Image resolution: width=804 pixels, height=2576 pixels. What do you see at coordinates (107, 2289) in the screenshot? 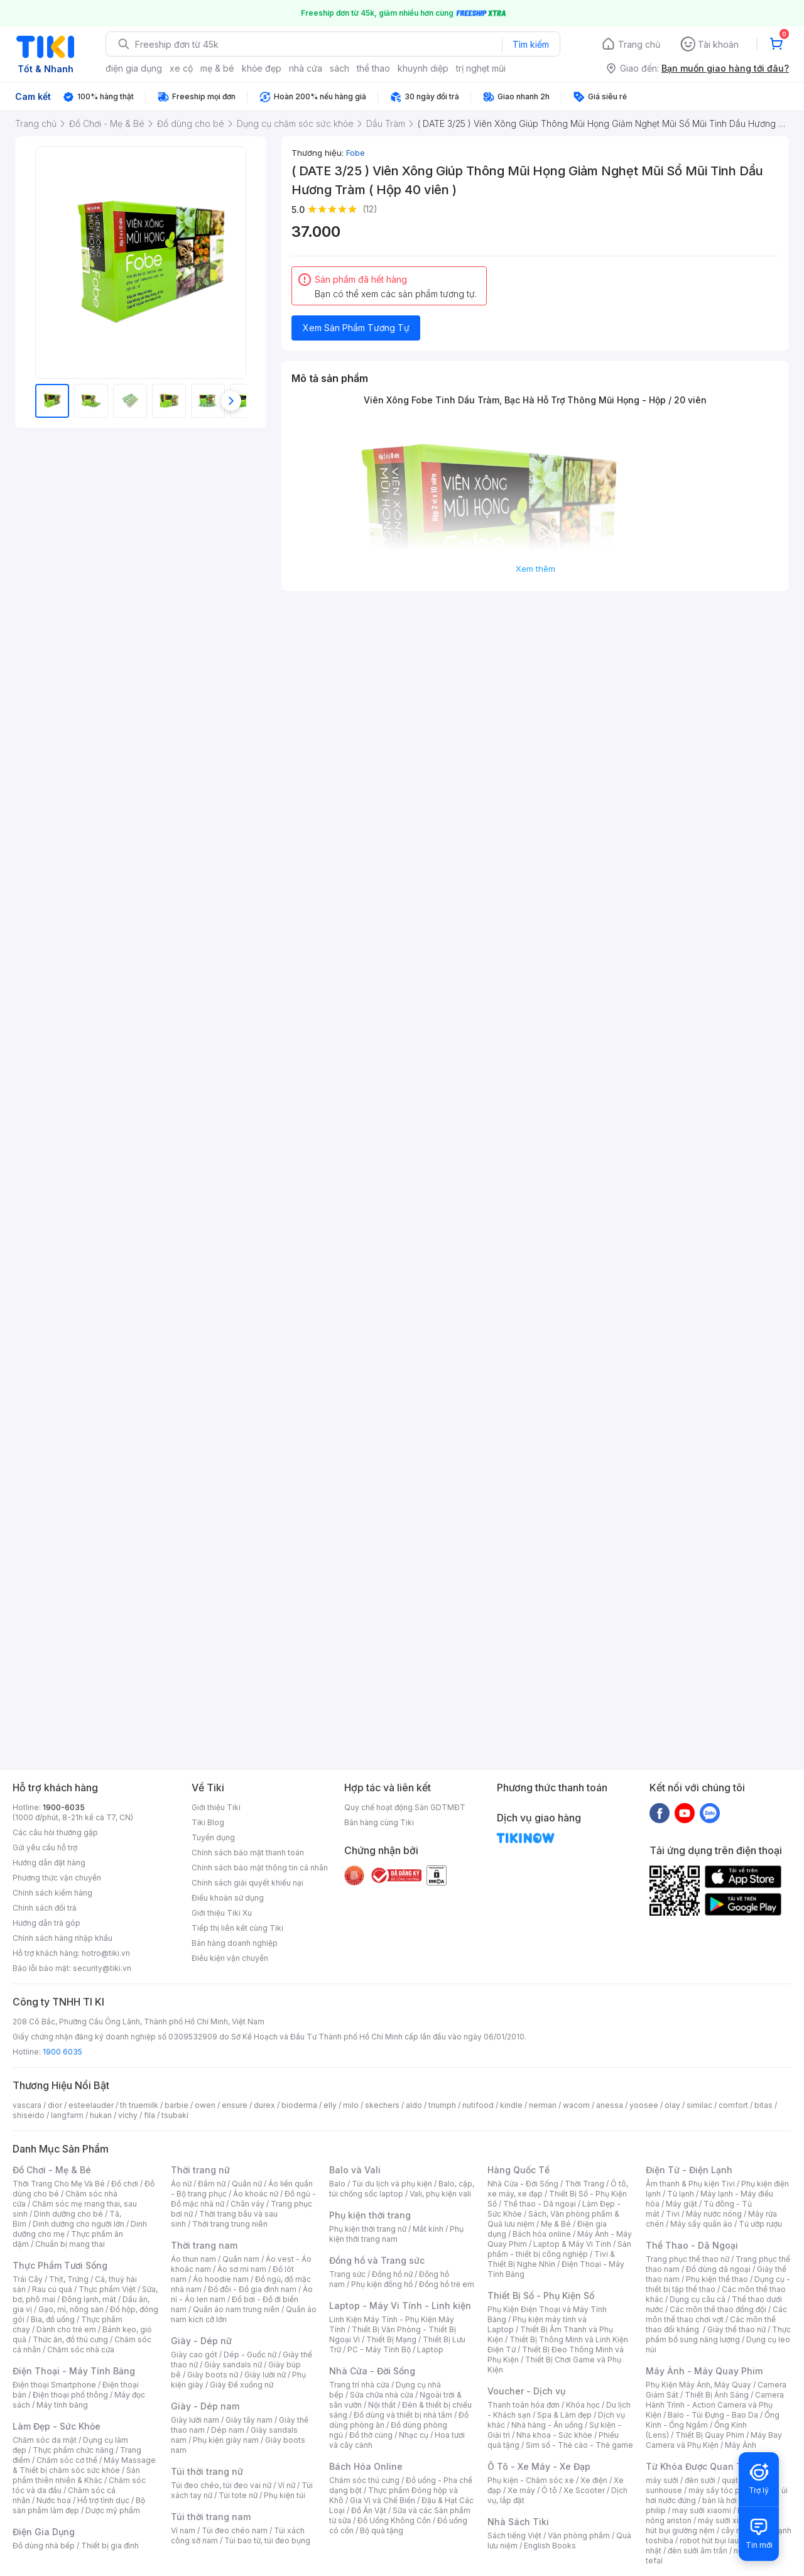
I see `Thực phẩm Việt` at bounding box center [107, 2289].